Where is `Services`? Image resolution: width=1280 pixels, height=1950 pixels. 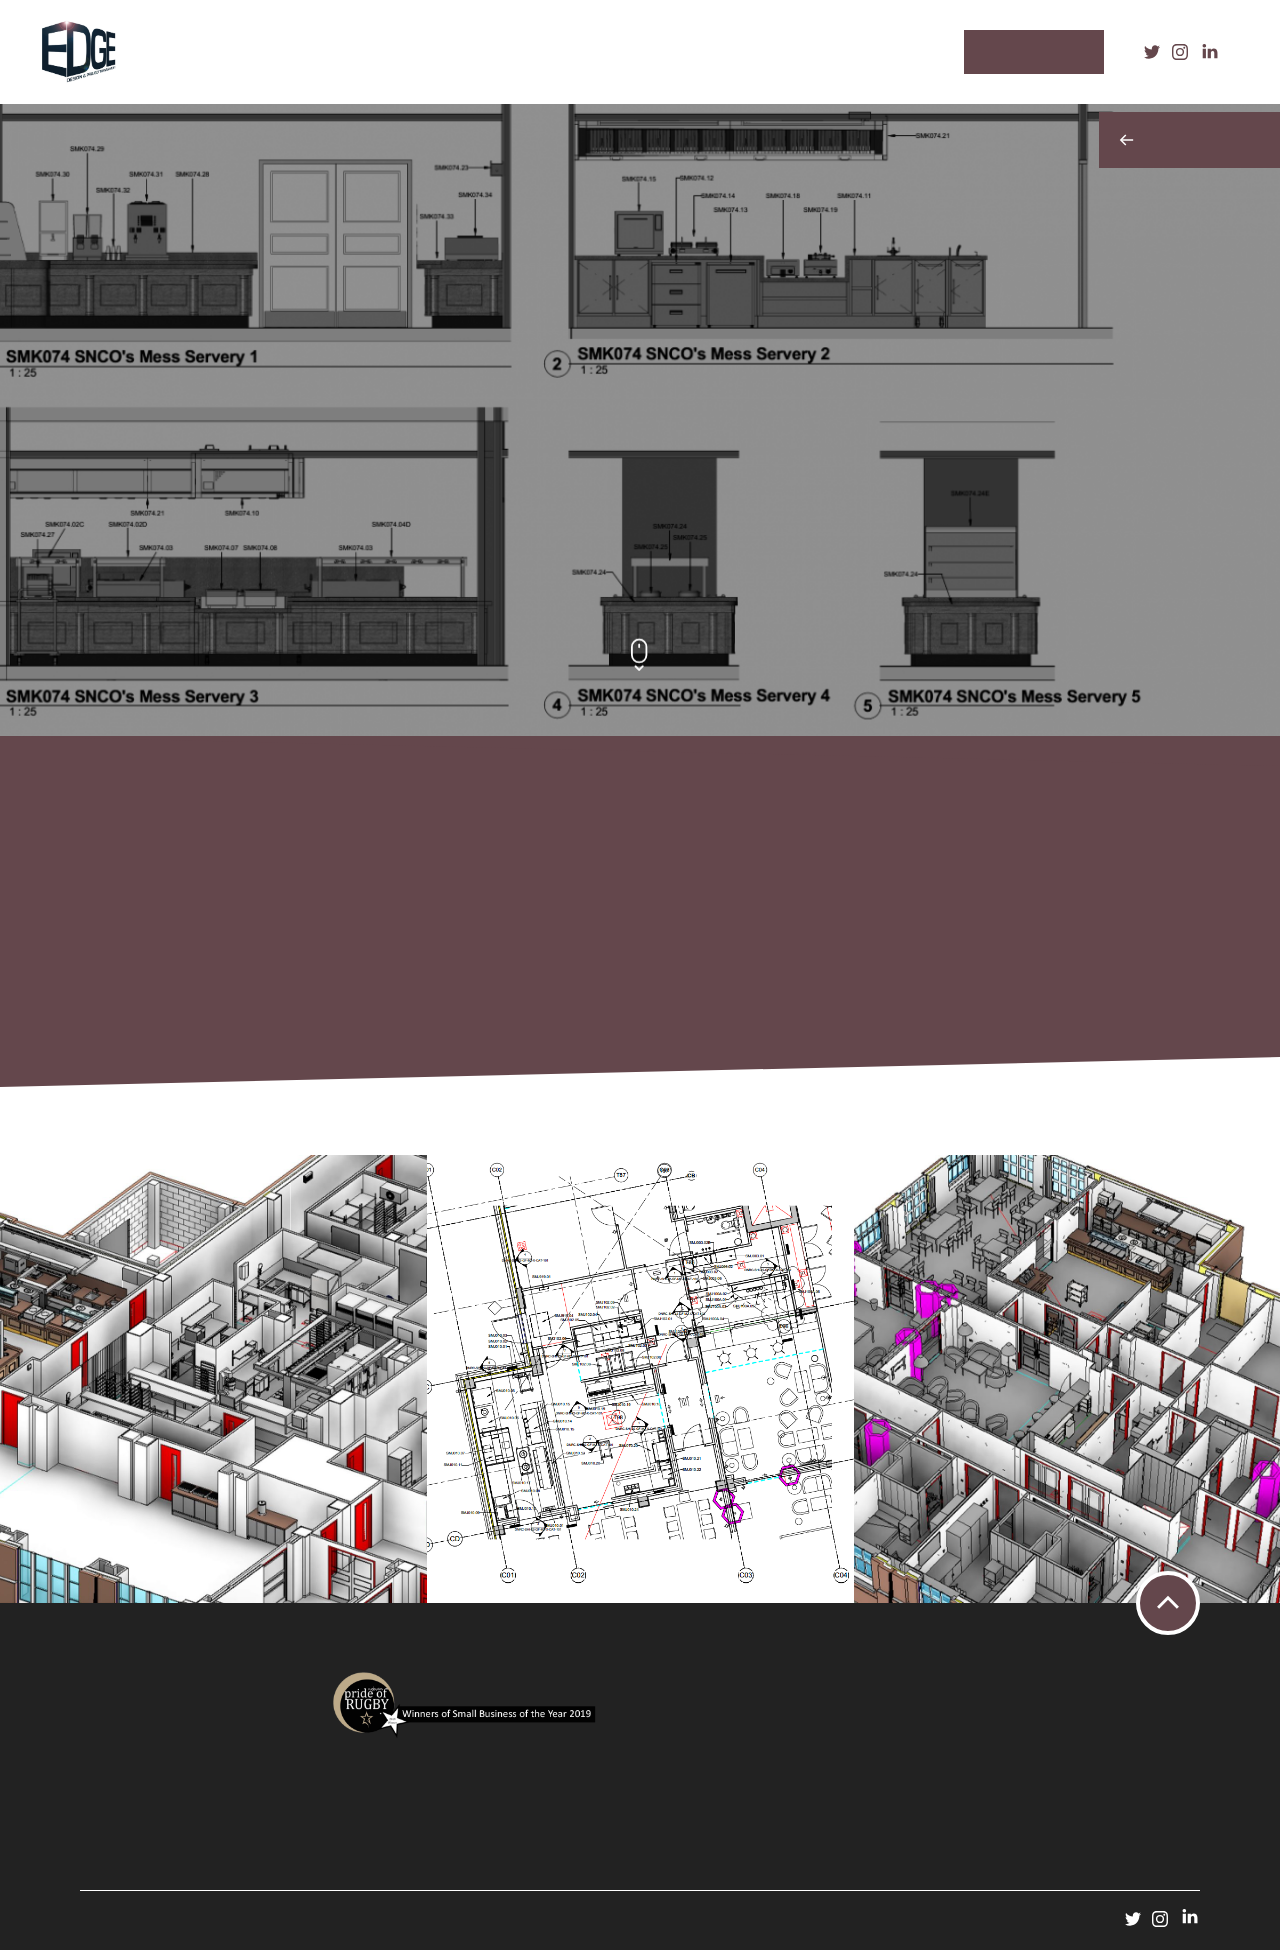 Services is located at coordinates (293, 51).